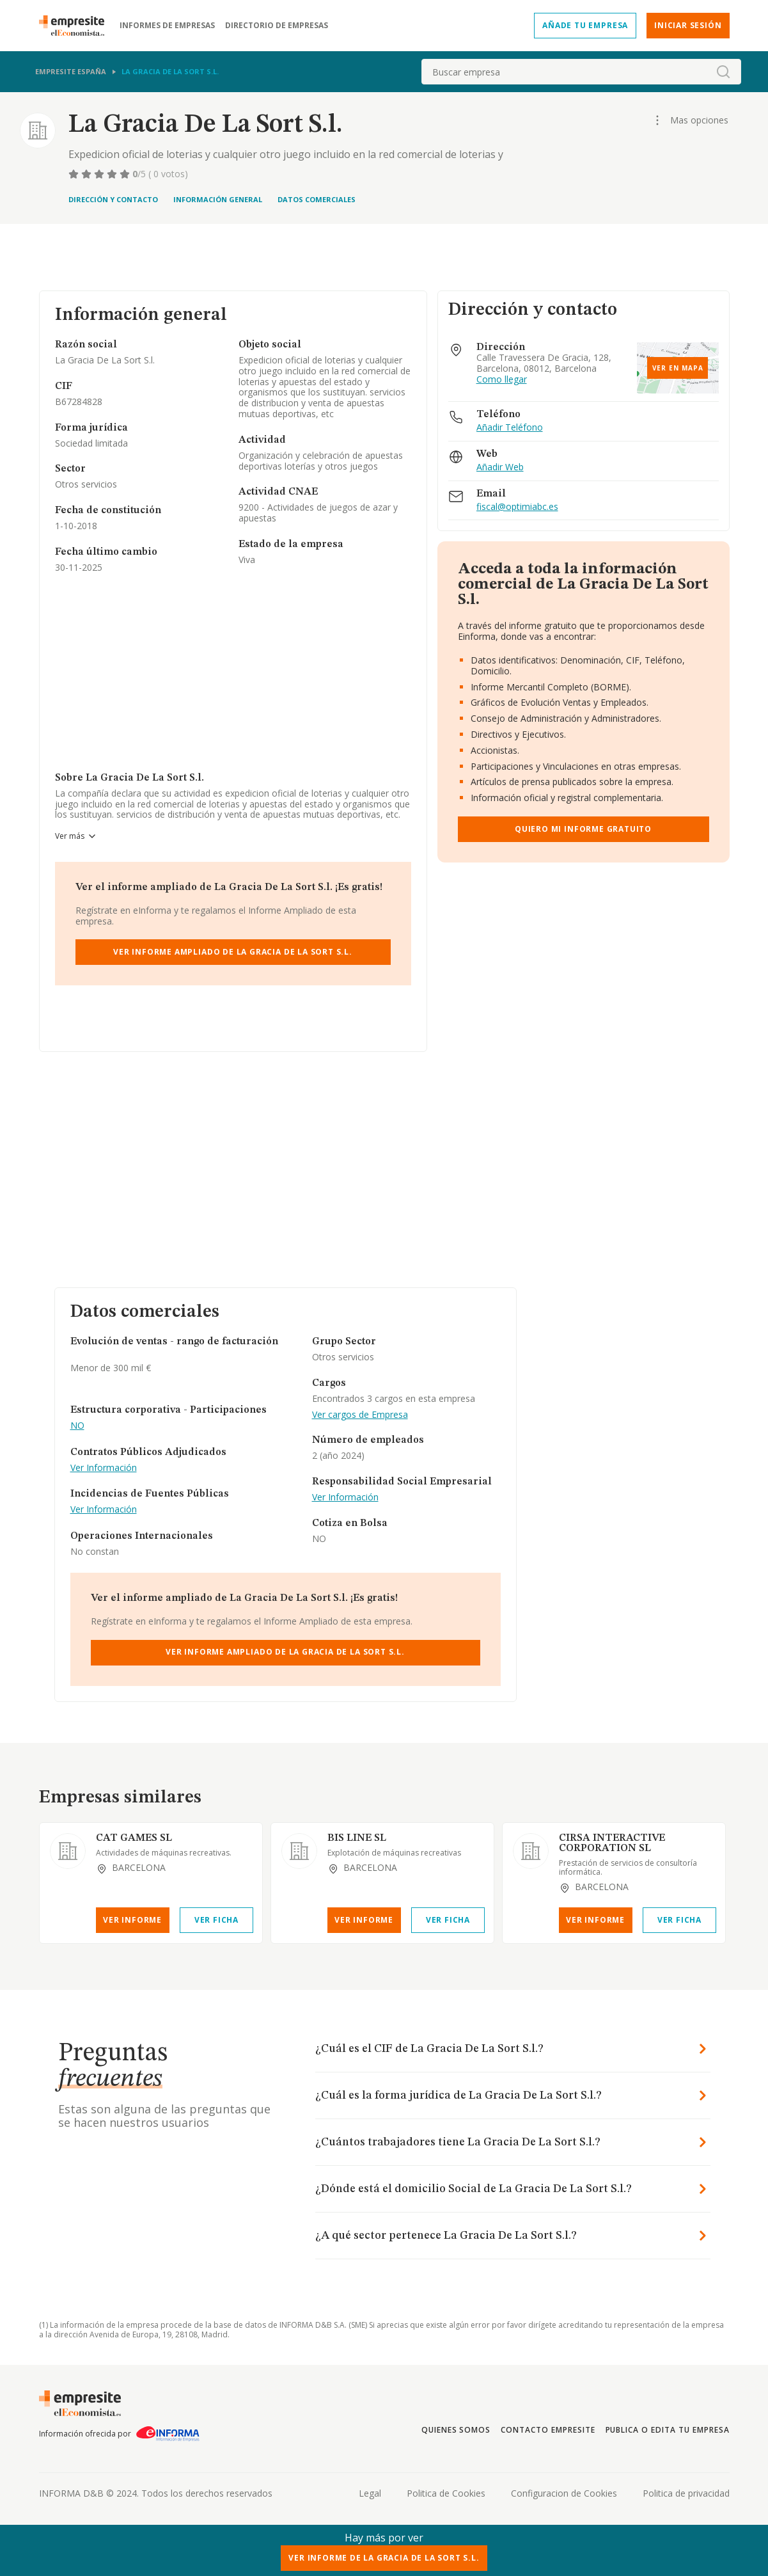 Image resolution: width=768 pixels, height=2576 pixels. Describe the element at coordinates (132, 1919) in the screenshot. I see `Ver Informe` at that location.